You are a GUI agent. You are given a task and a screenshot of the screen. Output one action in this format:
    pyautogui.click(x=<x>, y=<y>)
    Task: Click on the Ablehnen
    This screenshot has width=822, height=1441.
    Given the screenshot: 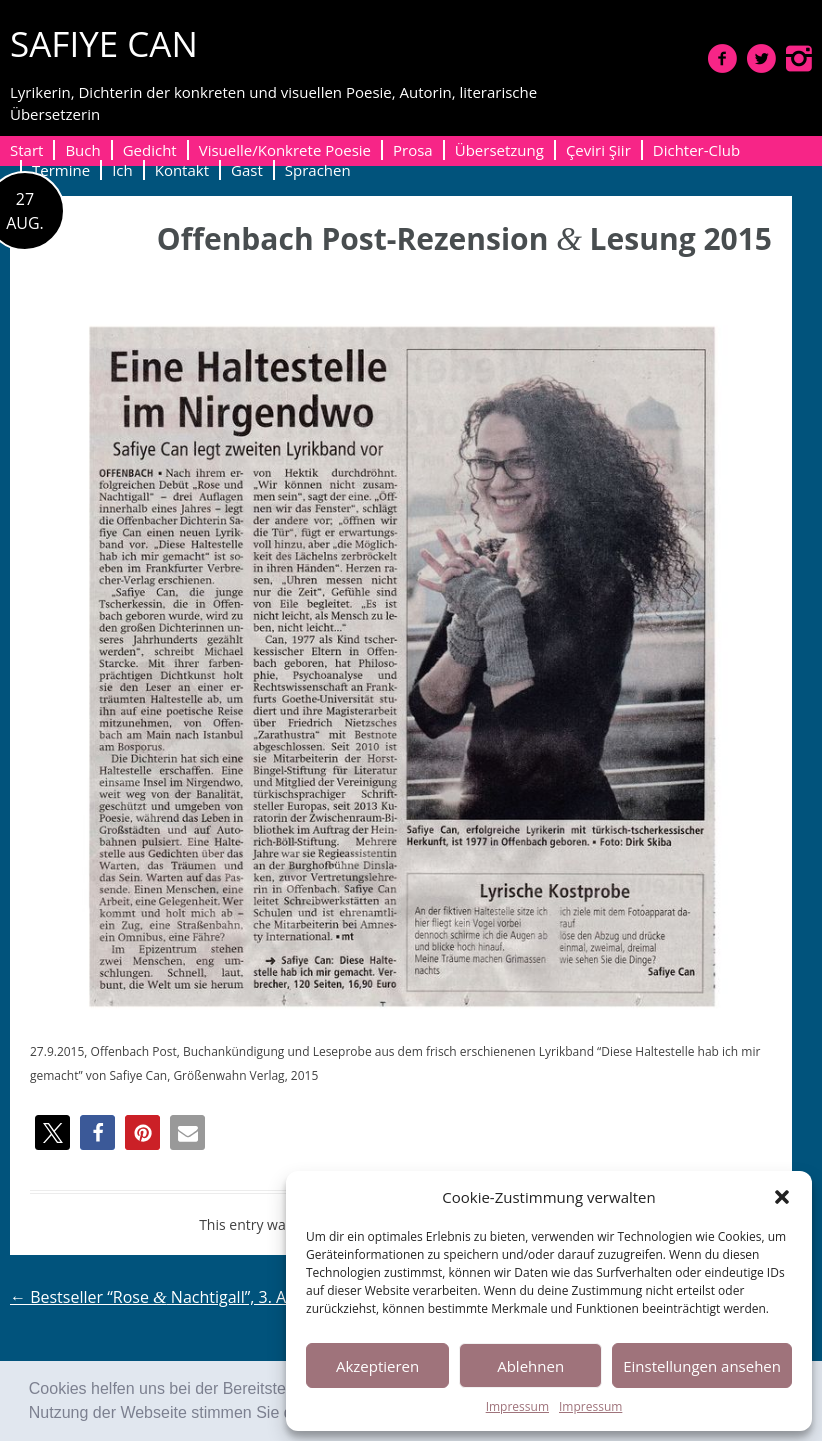 What is the action you would take?
    pyautogui.click(x=530, y=1366)
    